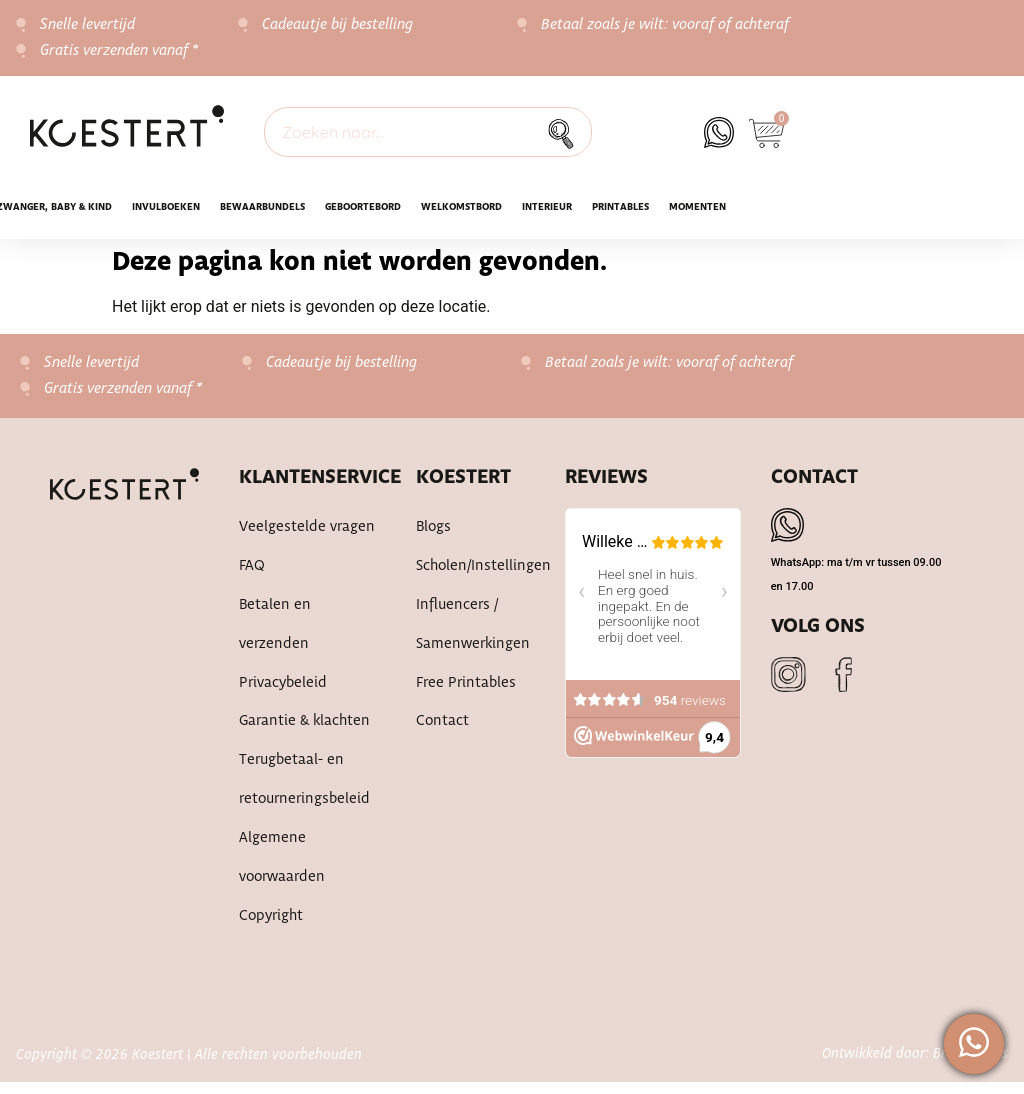 The width and height of the screenshot is (1024, 1094). Describe the element at coordinates (166, 207) in the screenshot. I see `INVULBOEKEN` at that location.